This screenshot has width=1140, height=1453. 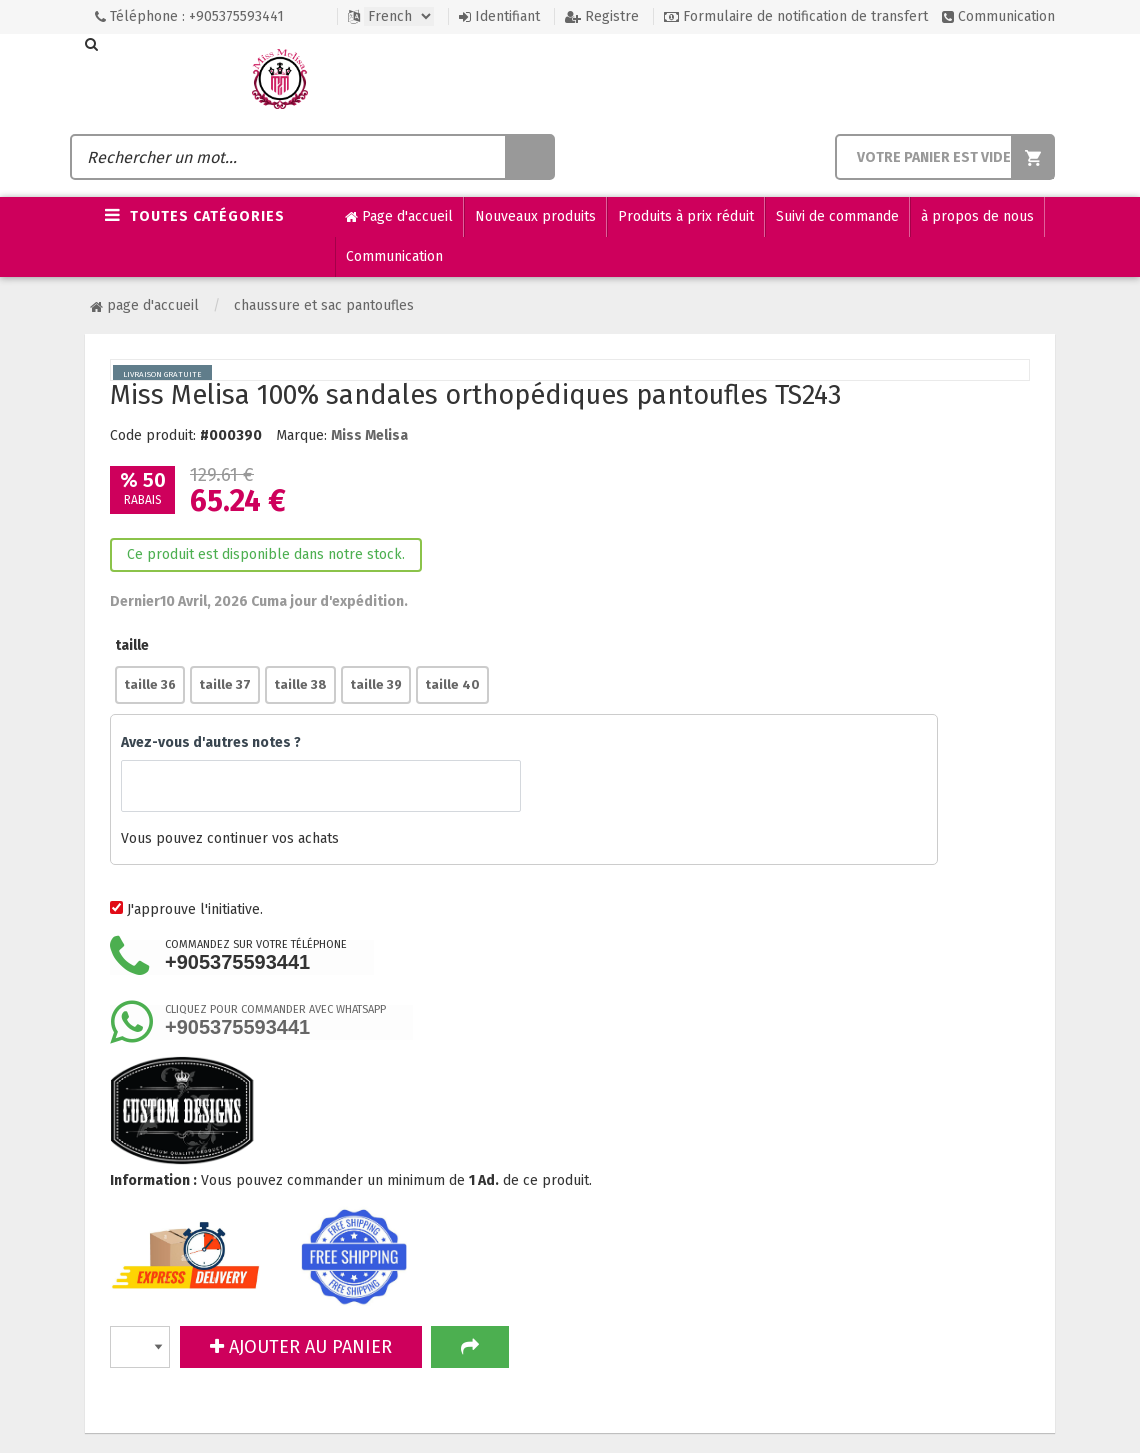 What do you see at coordinates (686, 216) in the screenshot?
I see `Produits à prix réduit` at bounding box center [686, 216].